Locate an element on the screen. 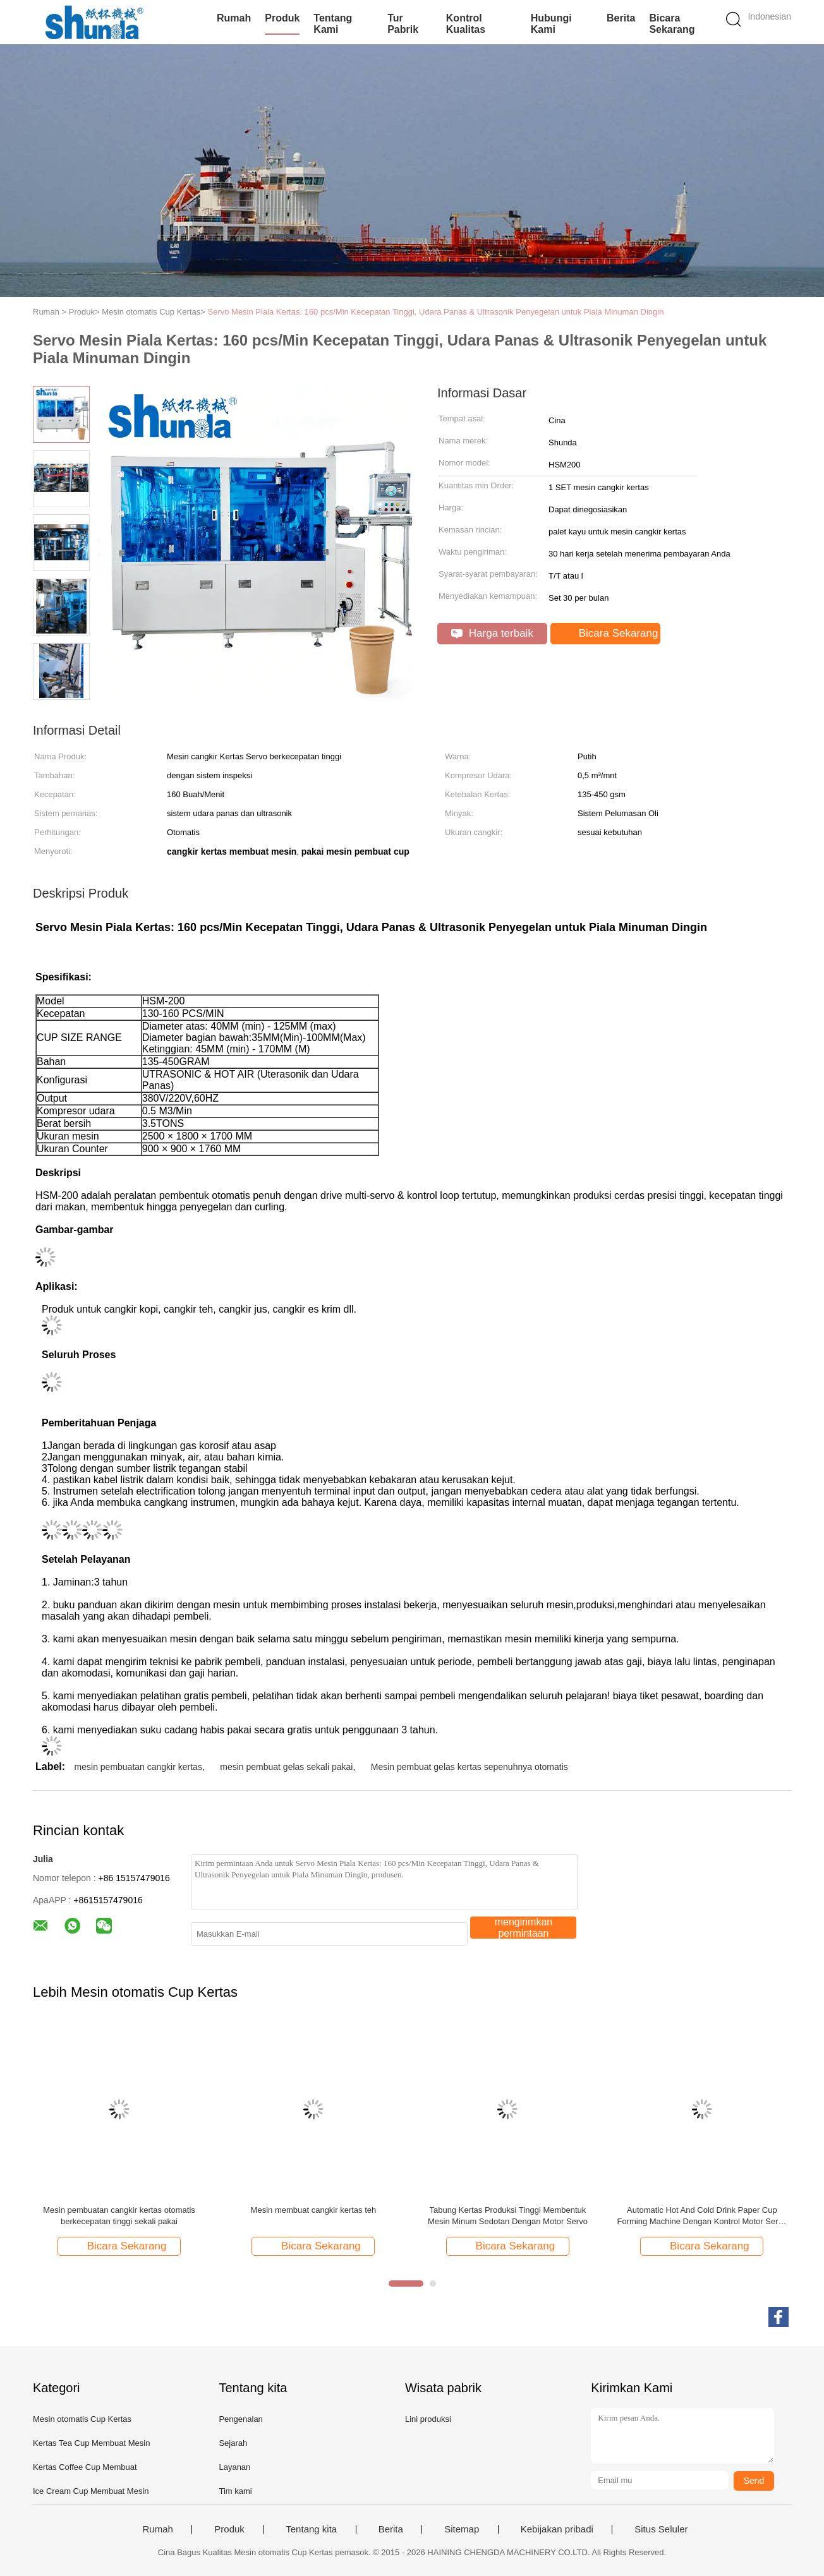 The image size is (824, 2576). Hubungi kami is located at coordinates (551, 24).